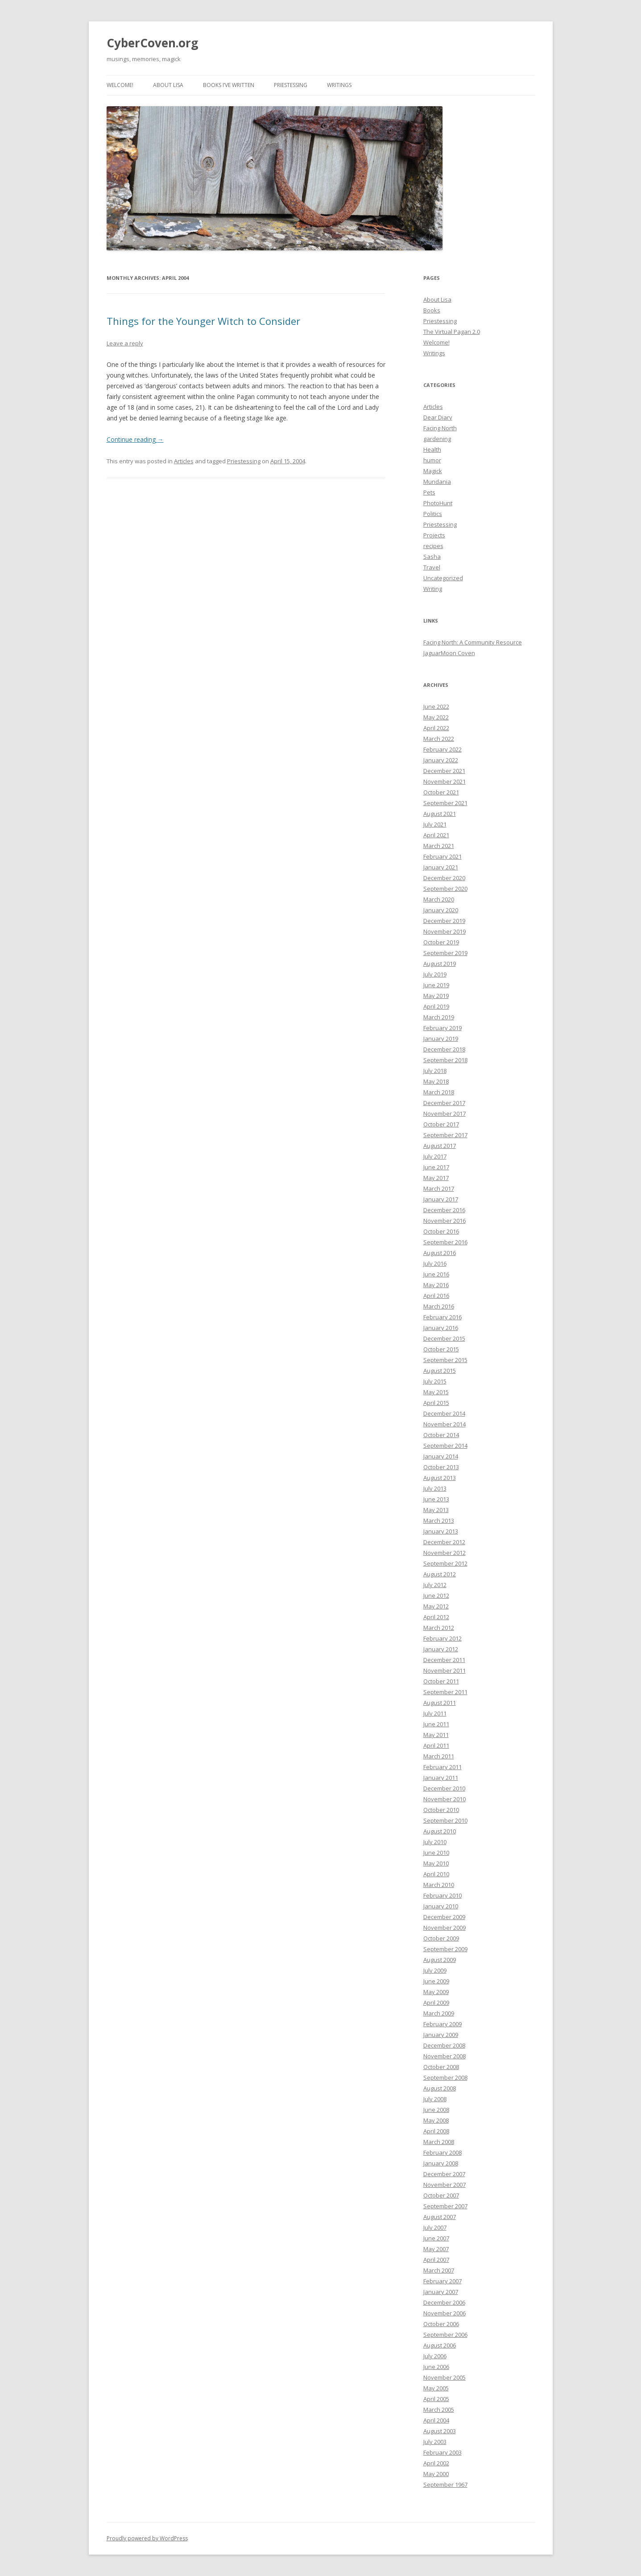 The height and width of the screenshot is (2576, 641). Describe the element at coordinates (440, 1906) in the screenshot. I see `January 2010` at that location.